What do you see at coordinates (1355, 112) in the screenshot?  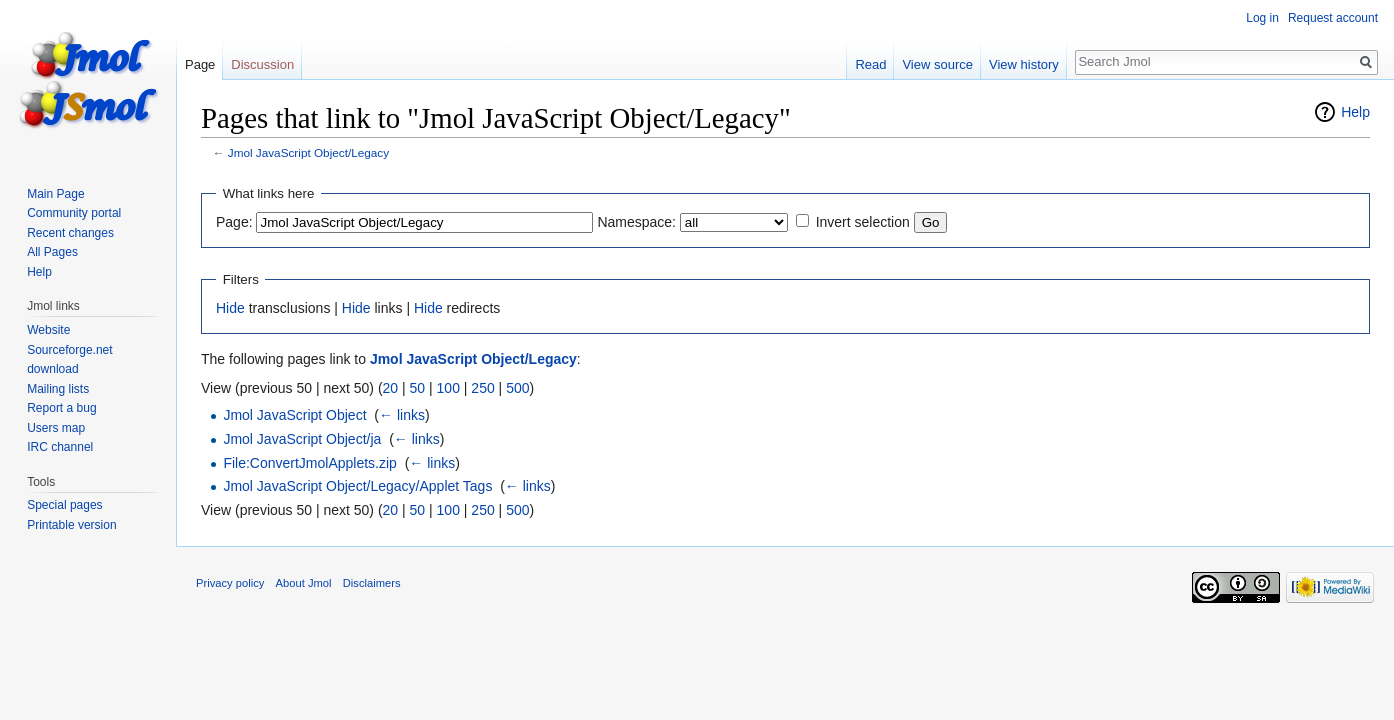 I see `Help` at bounding box center [1355, 112].